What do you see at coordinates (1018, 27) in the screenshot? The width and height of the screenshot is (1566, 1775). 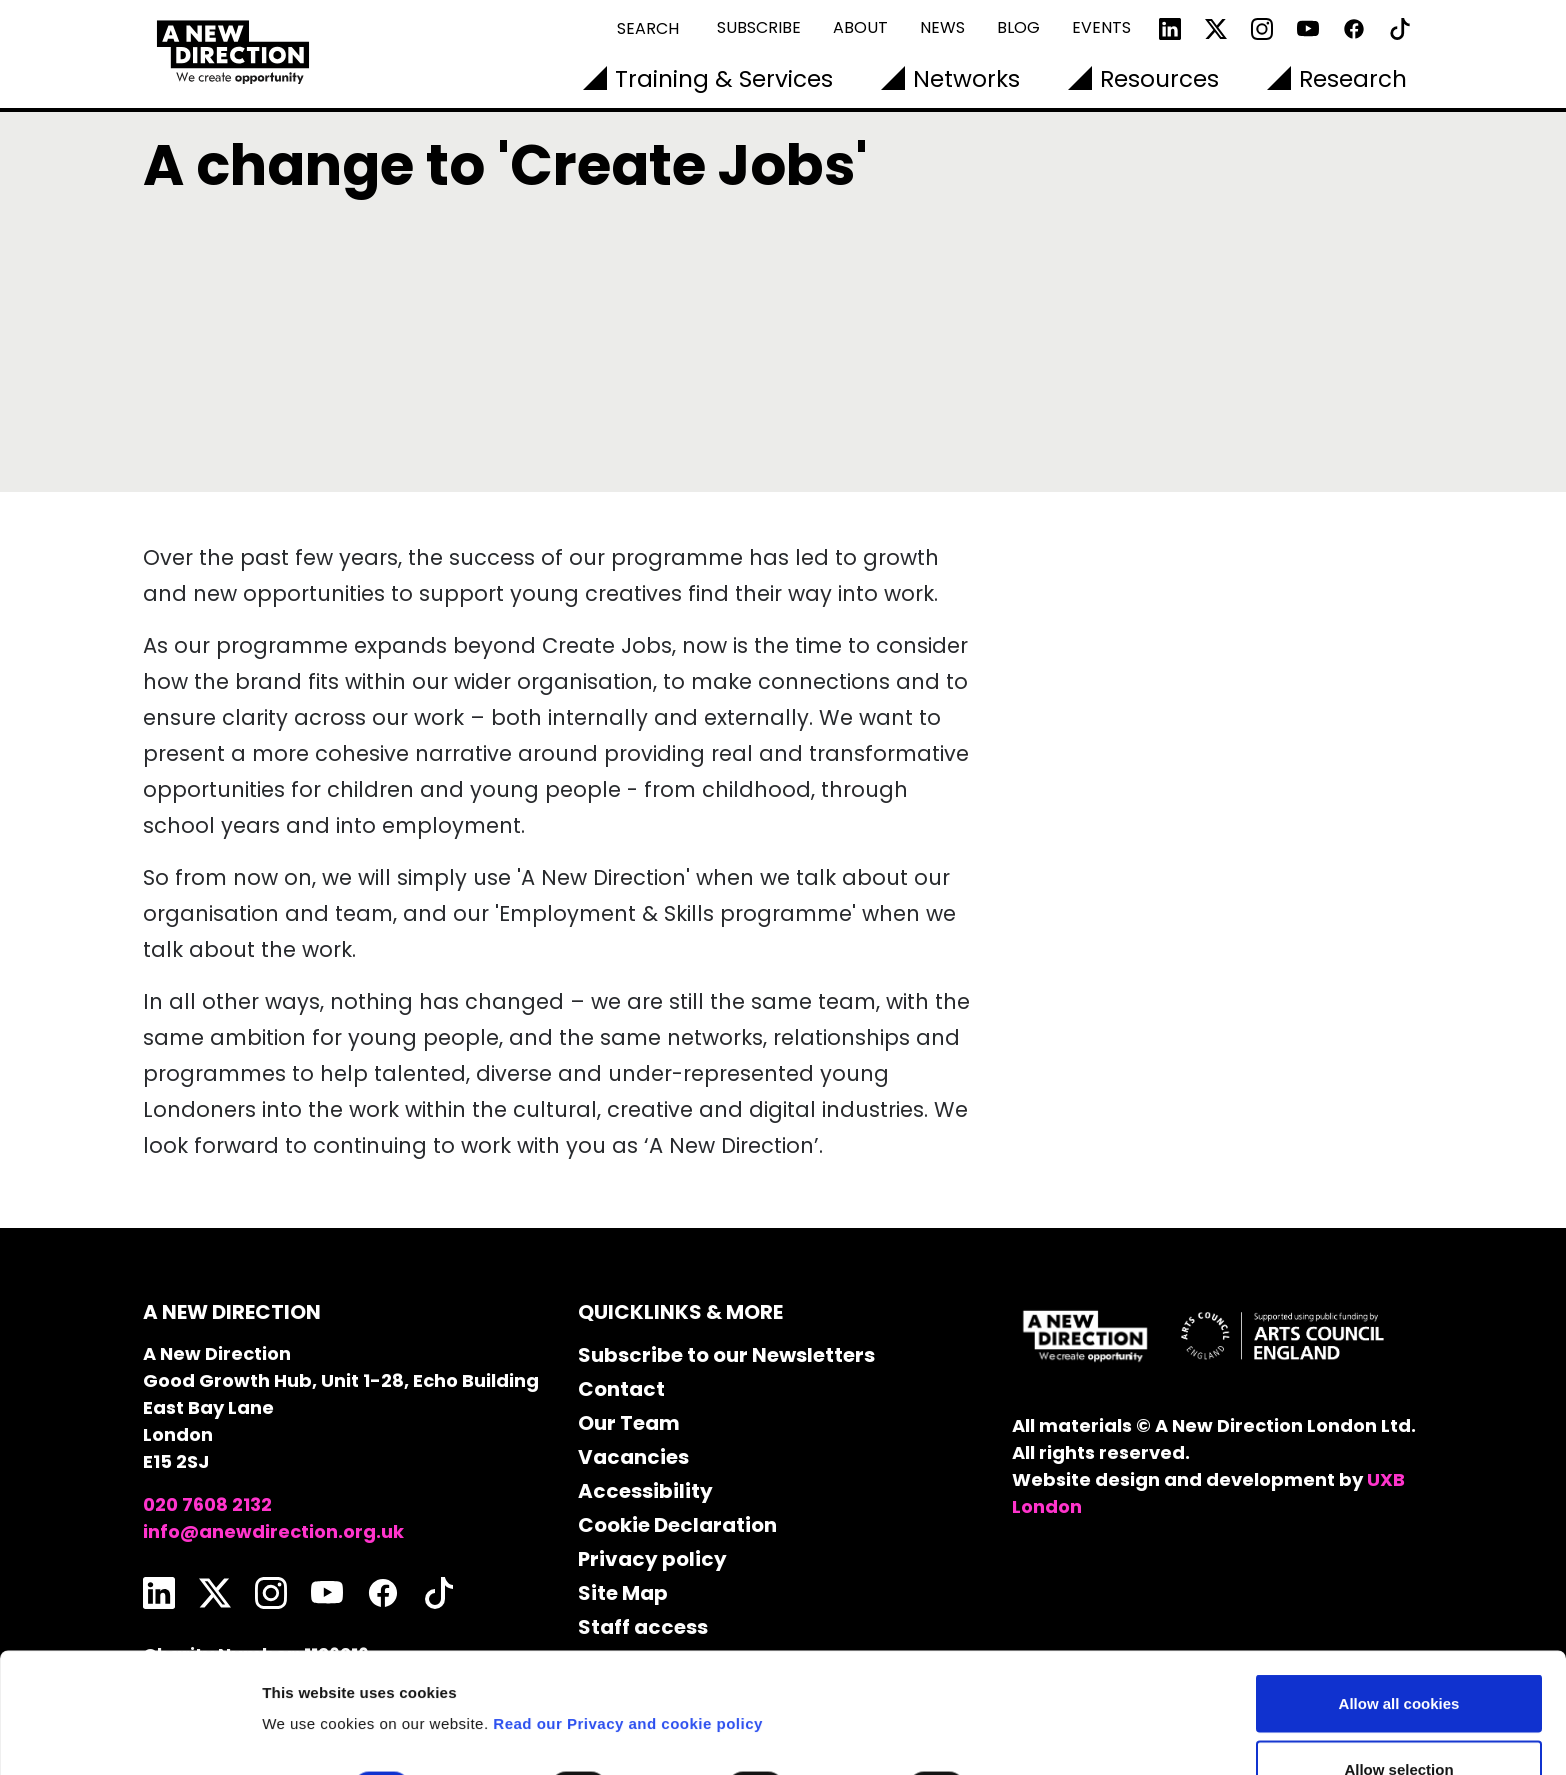 I see `Blog` at bounding box center [1018, 27].